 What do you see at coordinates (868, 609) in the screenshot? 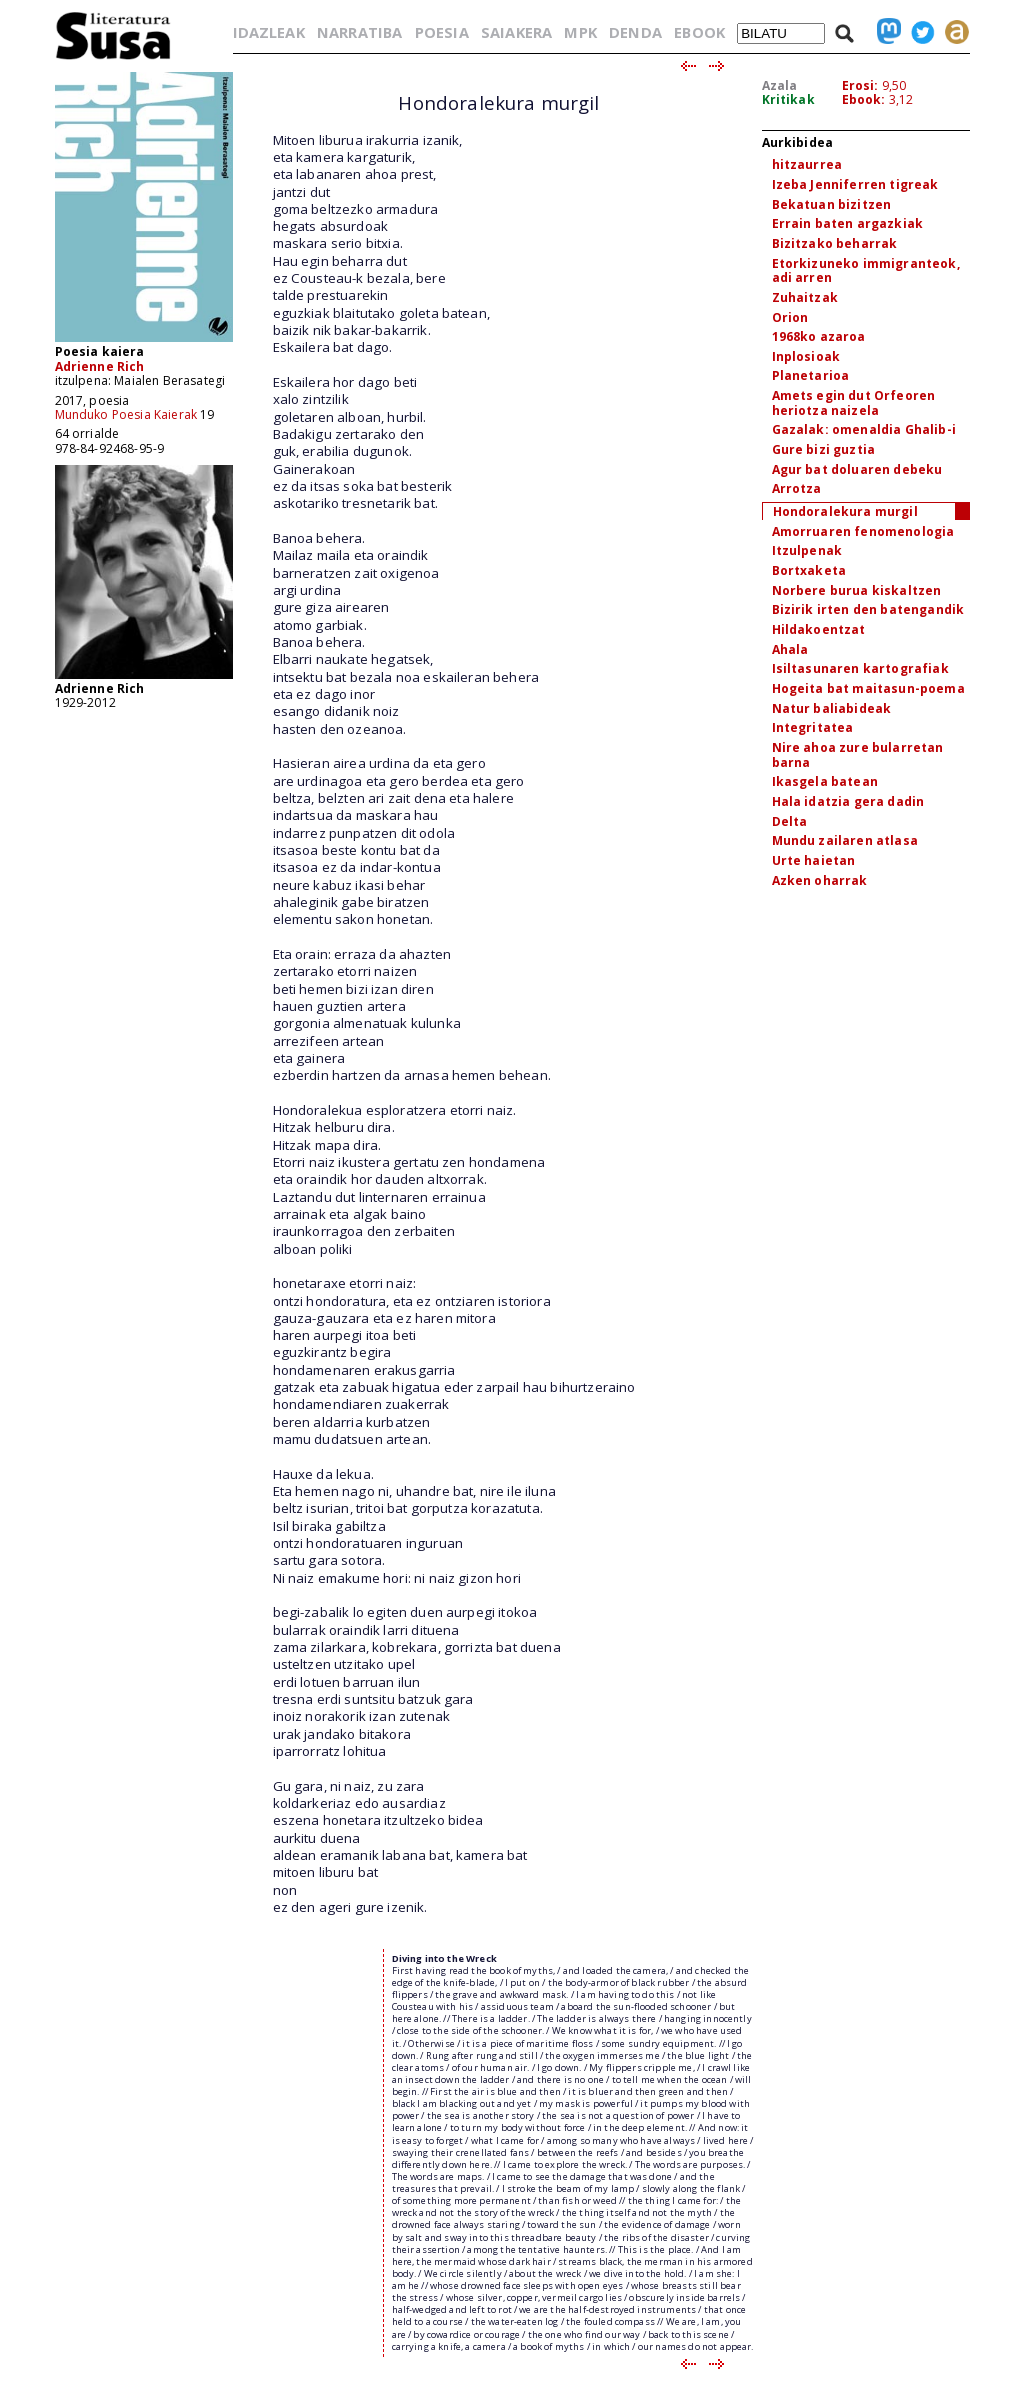
I see `Bizirik irten den batengandik` at bounding box center [868, 609].